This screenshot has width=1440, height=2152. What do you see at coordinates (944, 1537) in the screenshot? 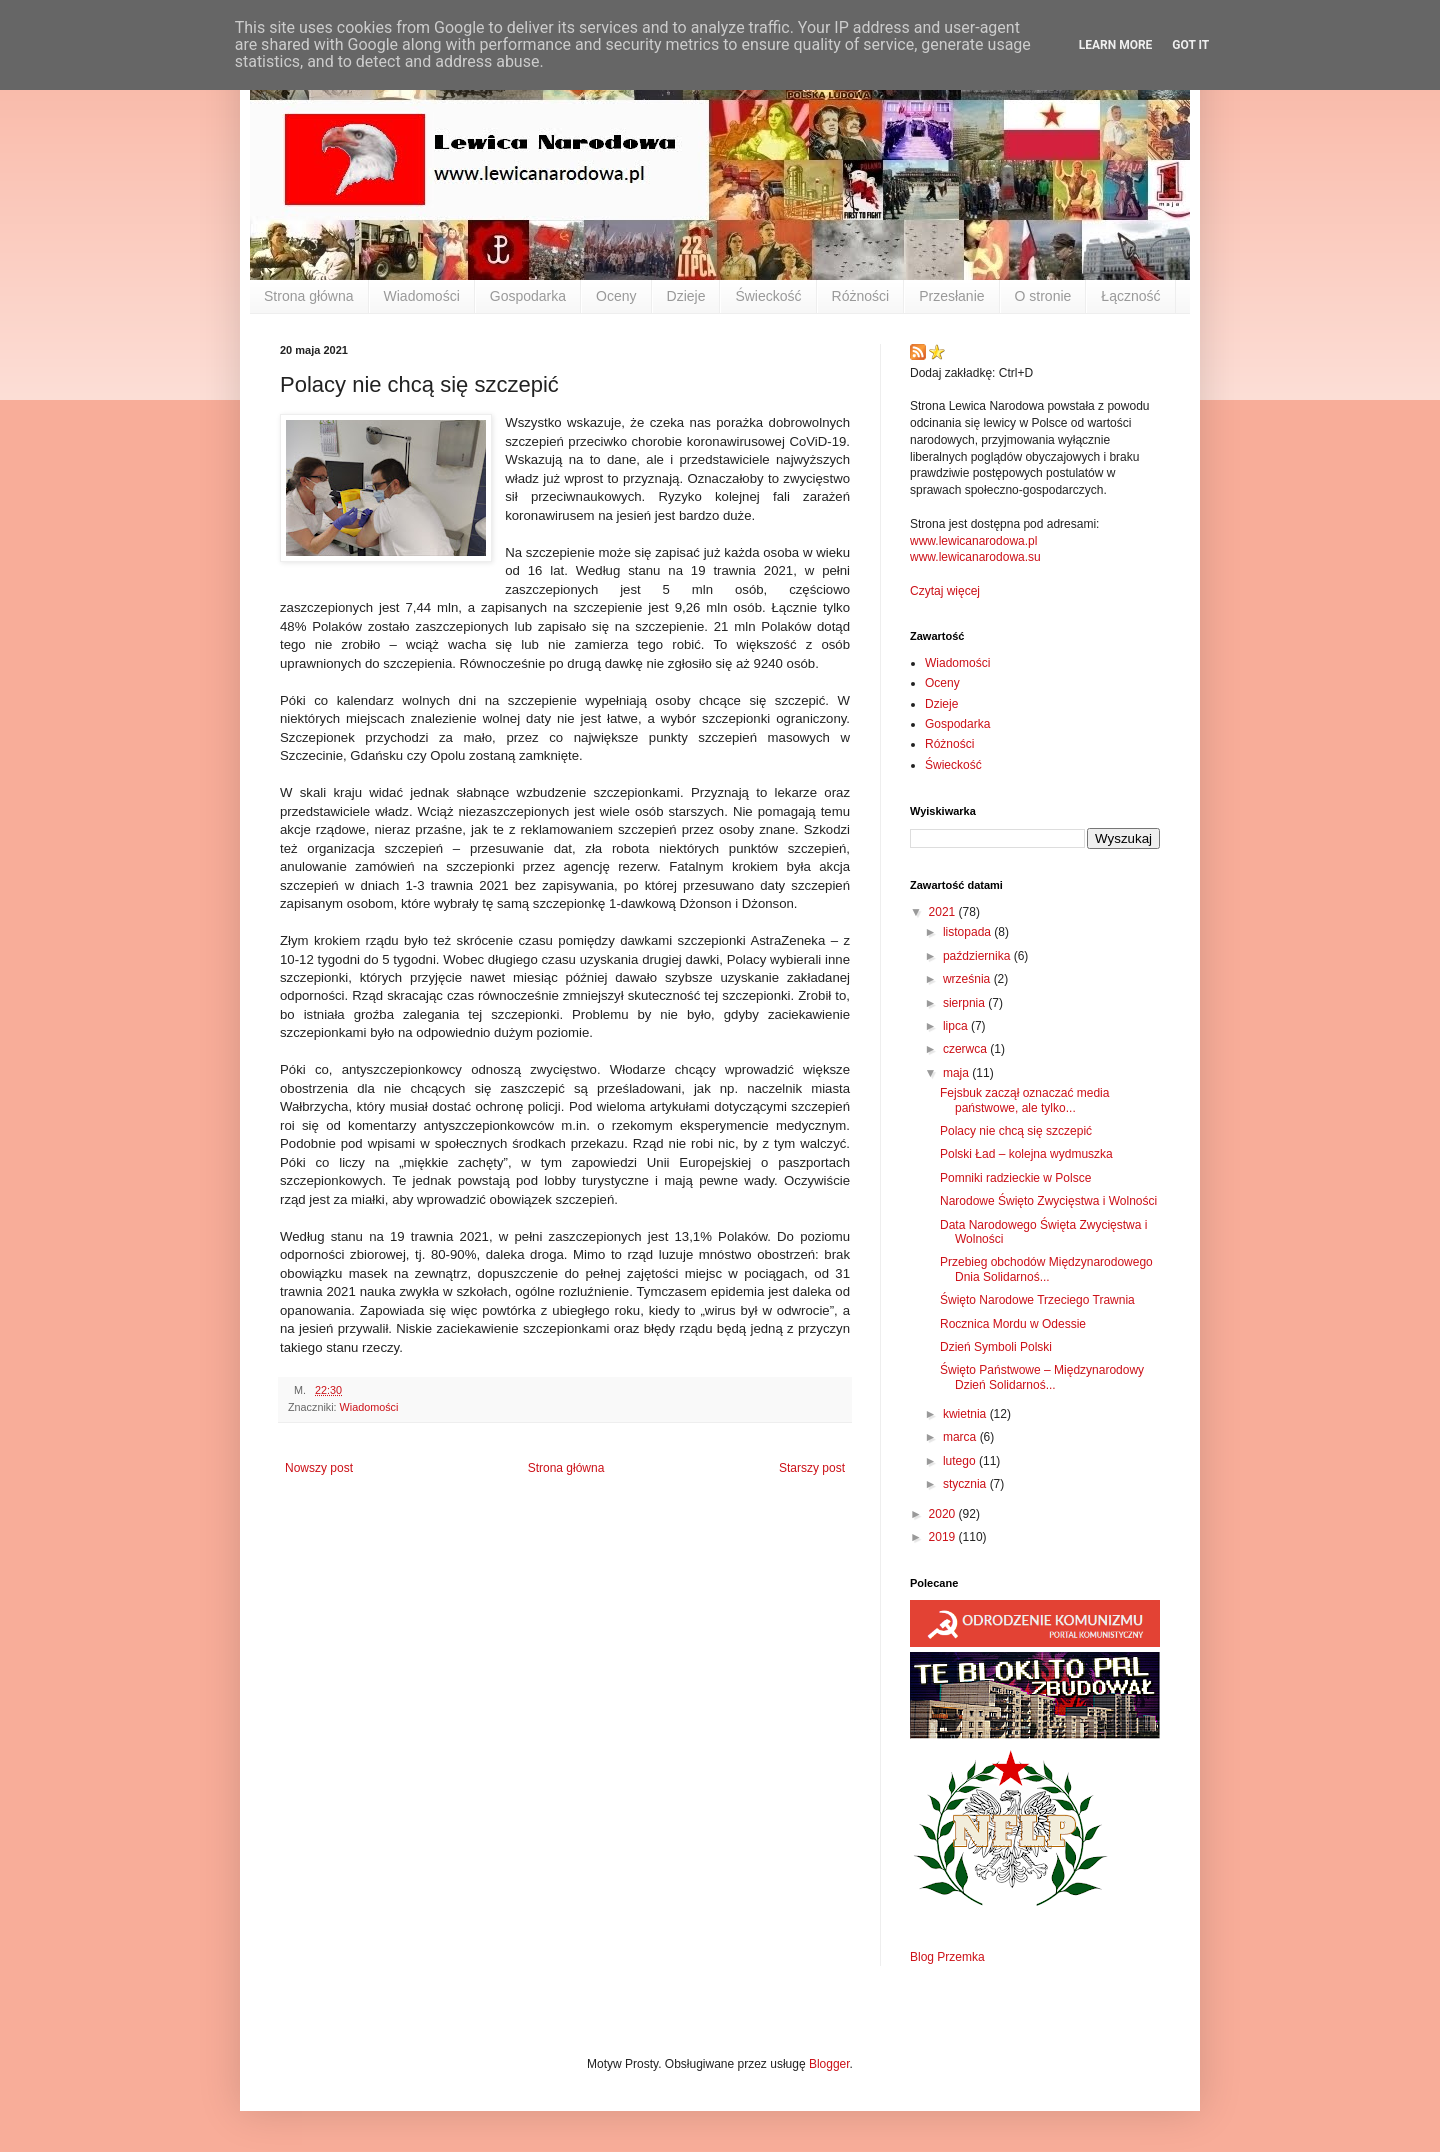
I see `2019` at bounding box center [944, 1537].